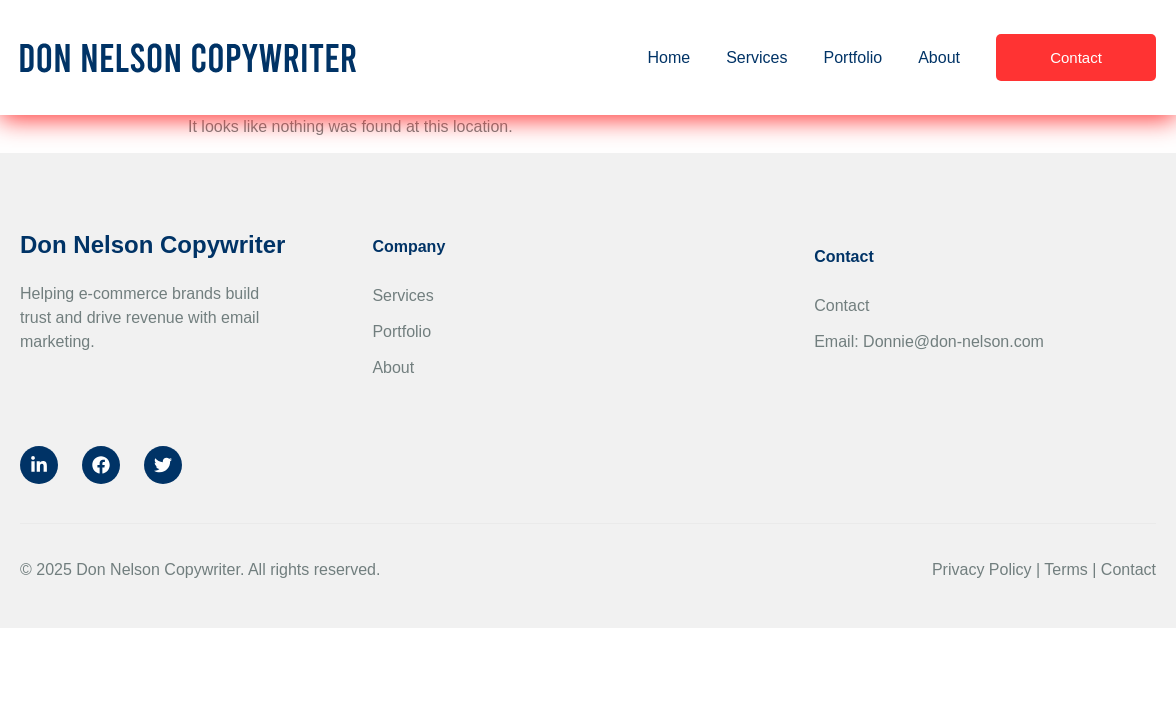  What do you see at coordinates (841, 305) in the screenshot?
I see `Contact` at bounding box center [841, 305].